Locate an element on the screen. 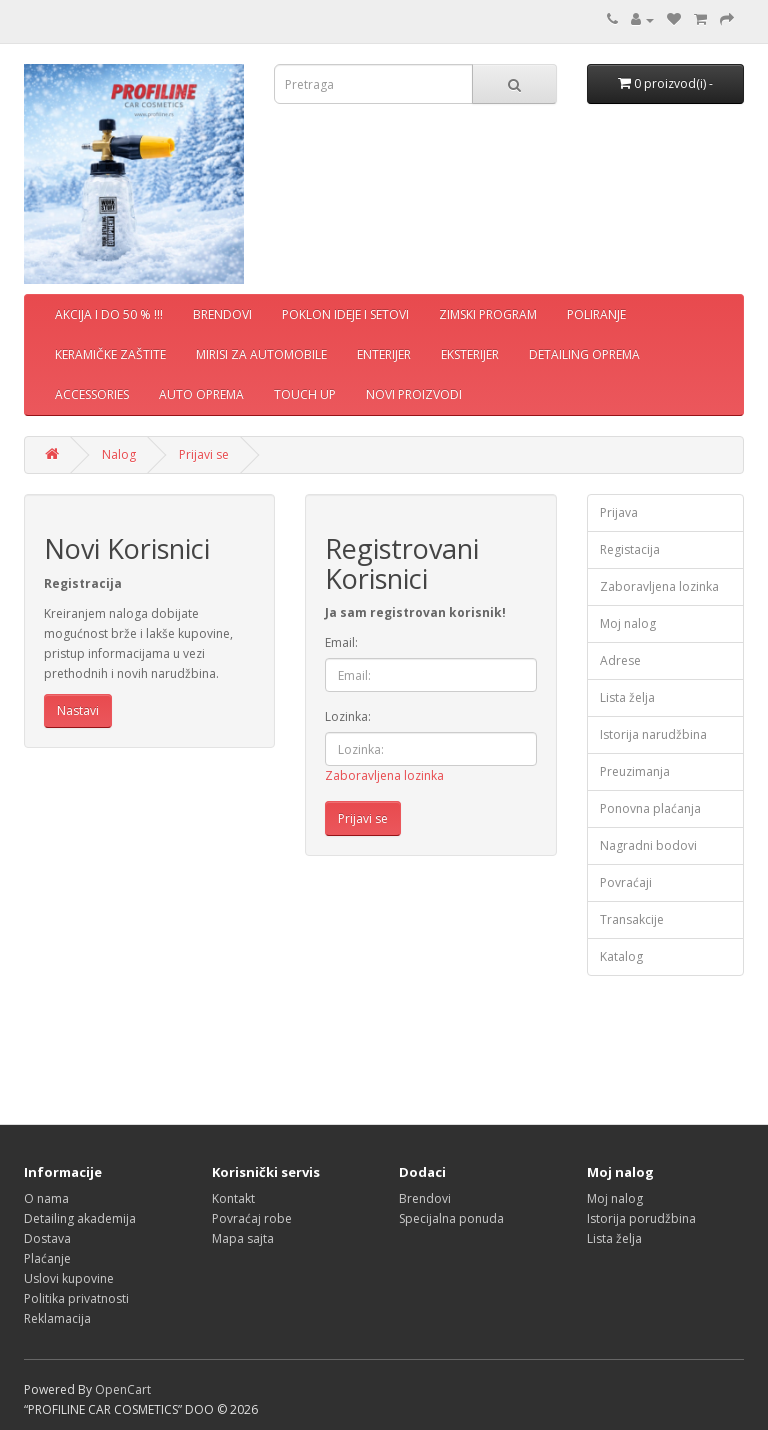 The image size is (768, 1430). Specijalna ponuda is located at coordinates (451, 1218).